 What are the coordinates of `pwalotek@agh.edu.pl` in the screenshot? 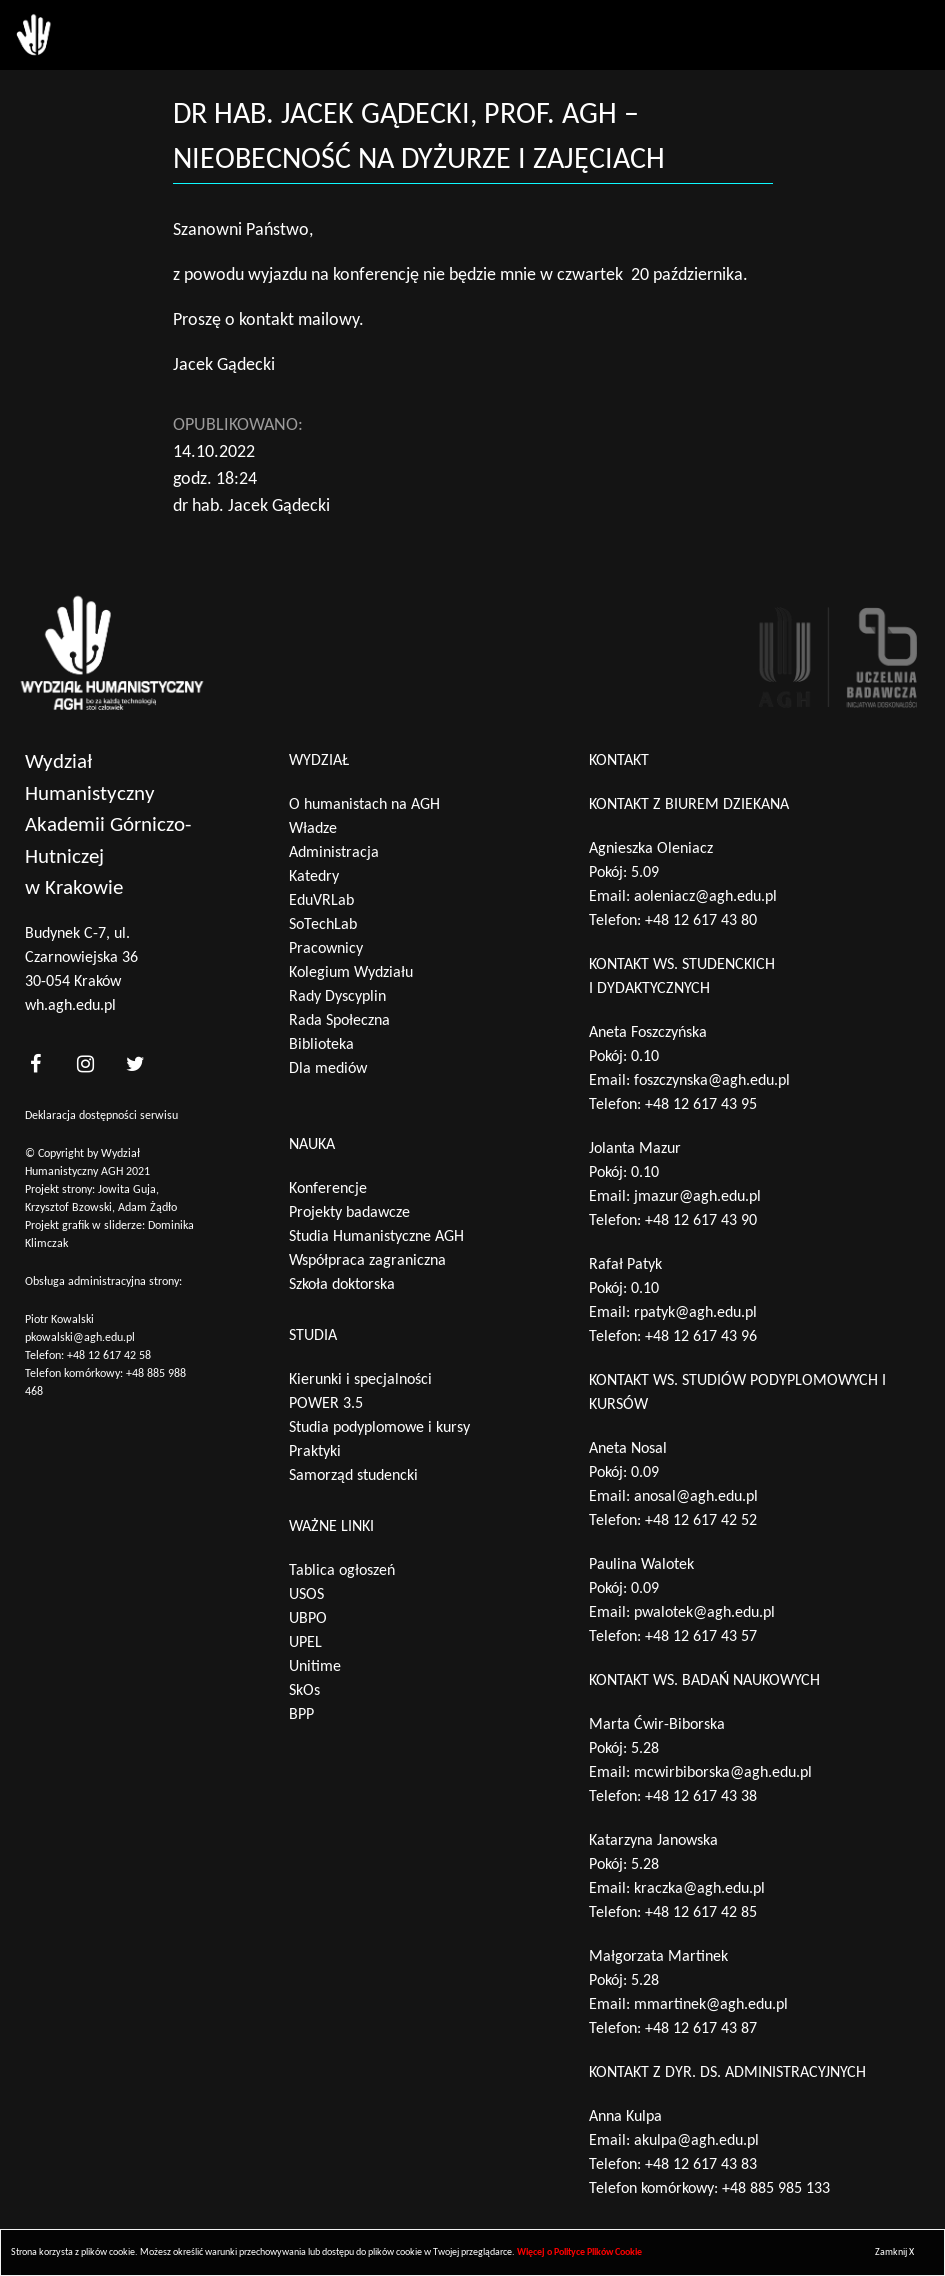 It's located at (704, 1613).